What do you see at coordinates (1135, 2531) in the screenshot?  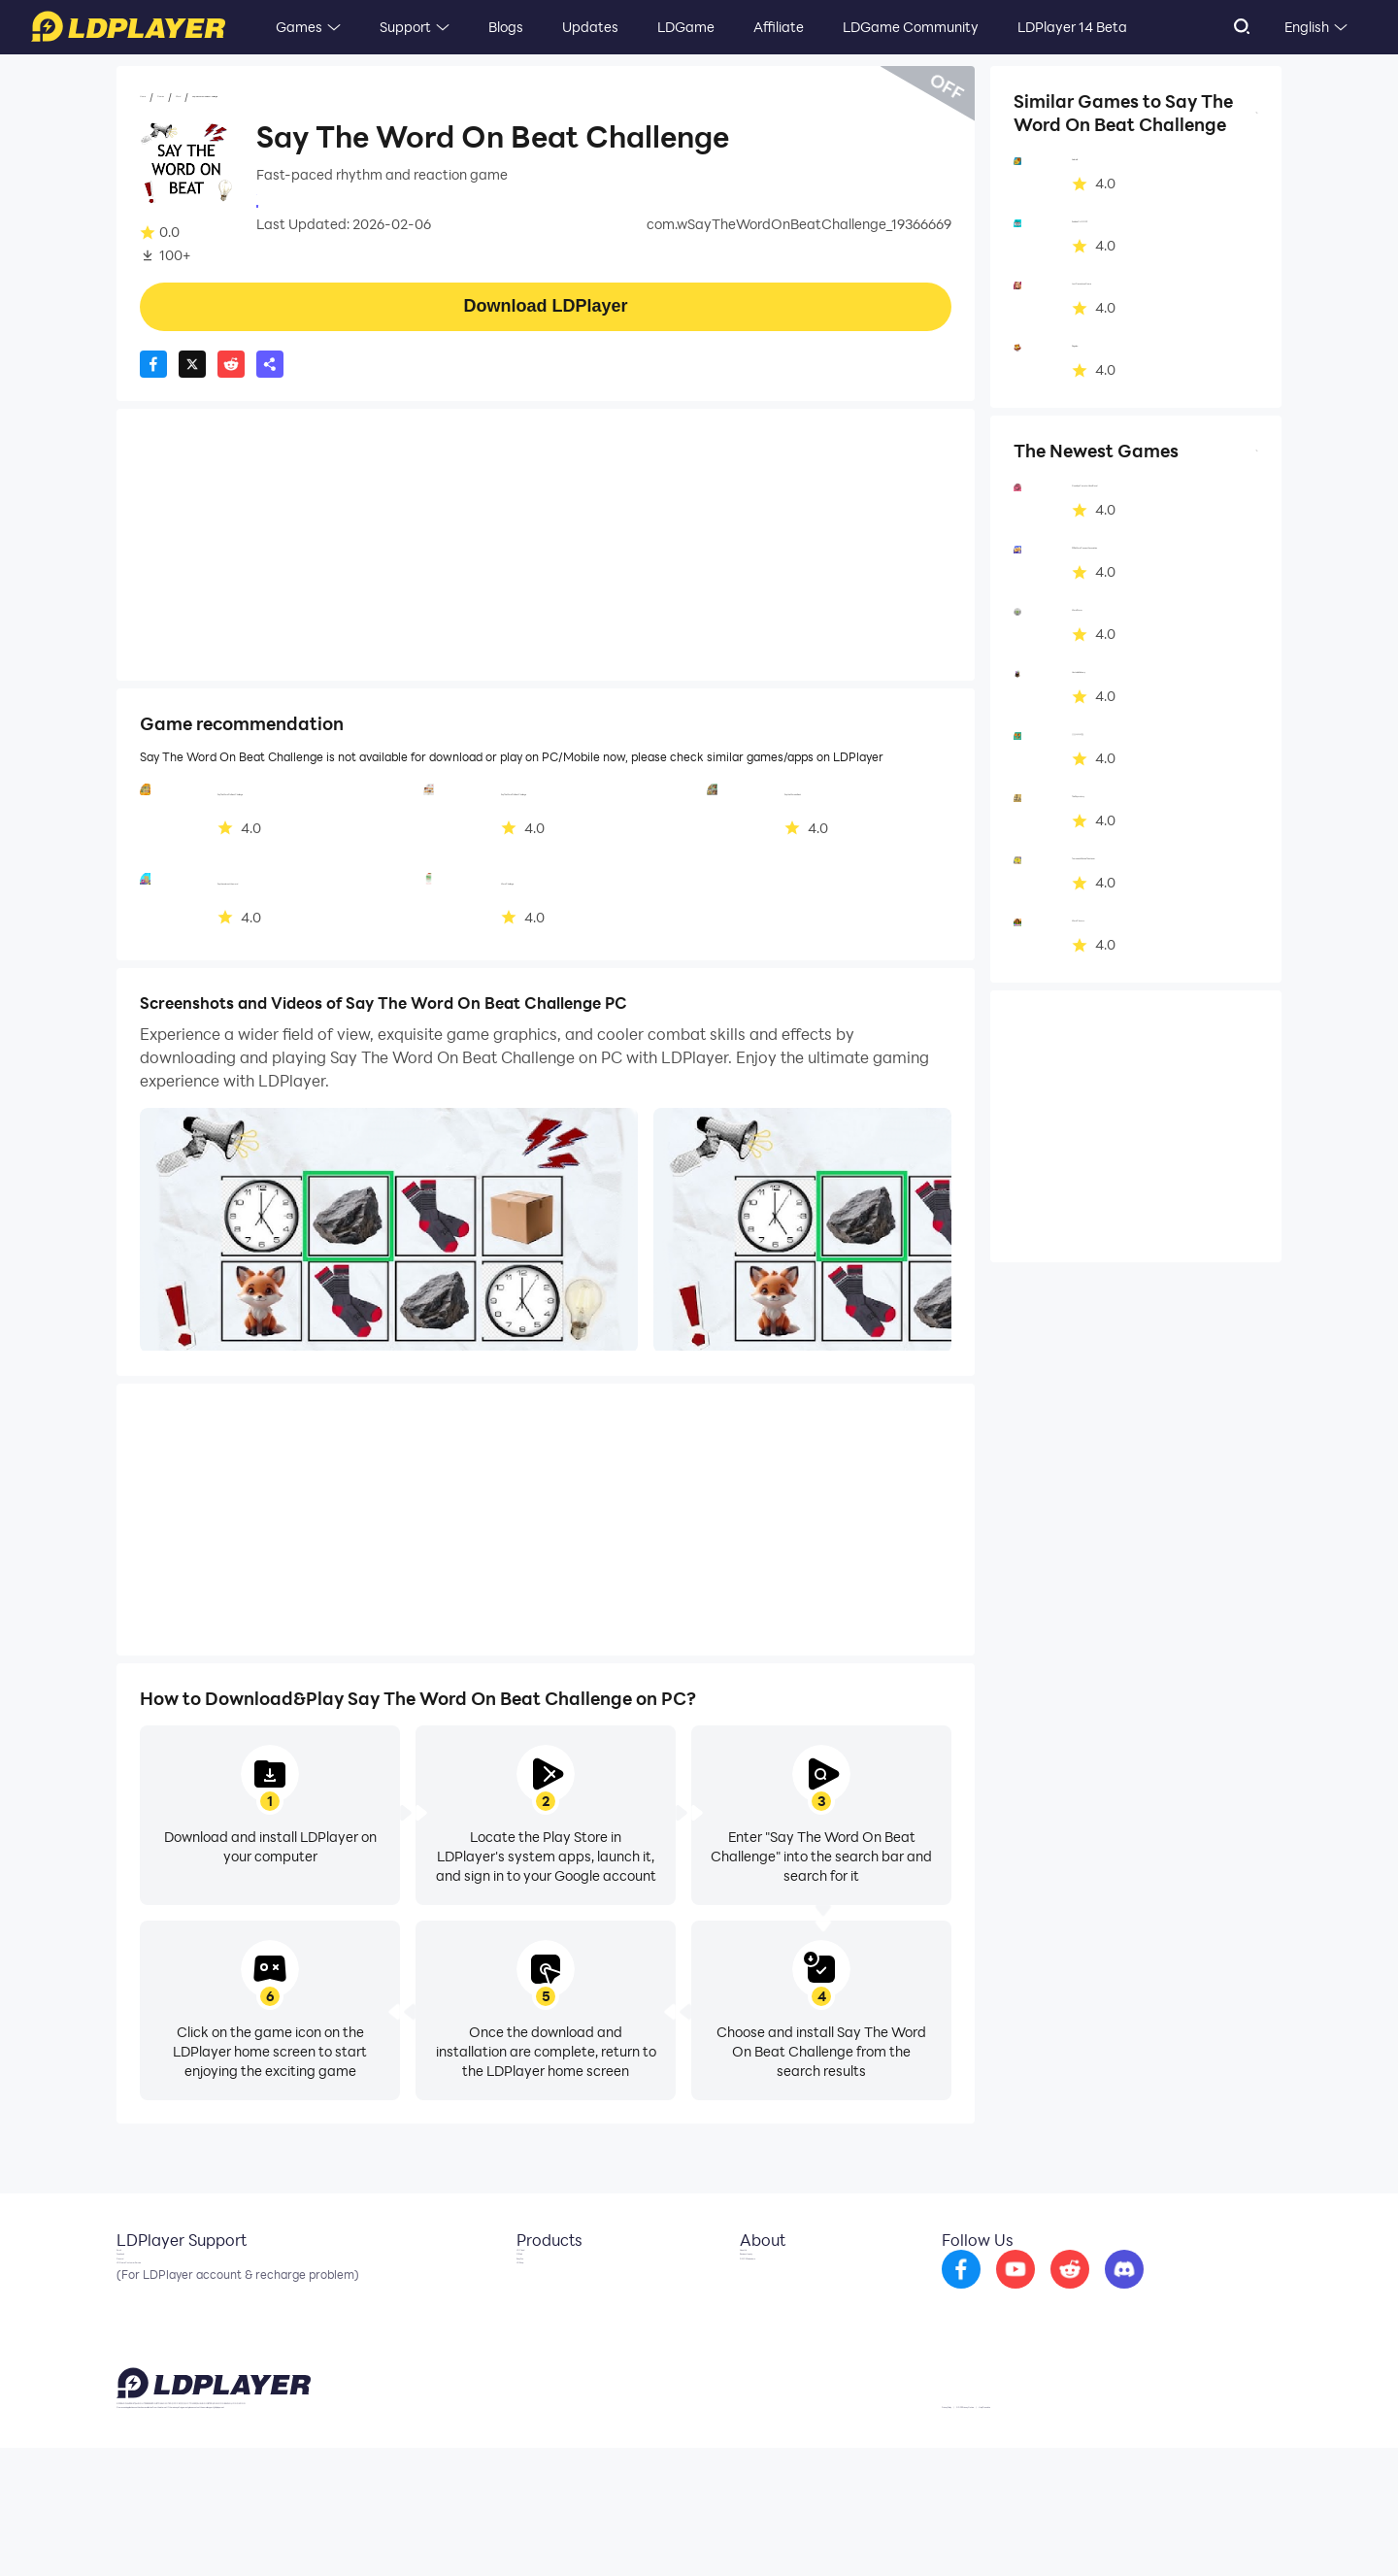 I see `GDPR Privacy Notice` at bounding box center [1135, 2531].